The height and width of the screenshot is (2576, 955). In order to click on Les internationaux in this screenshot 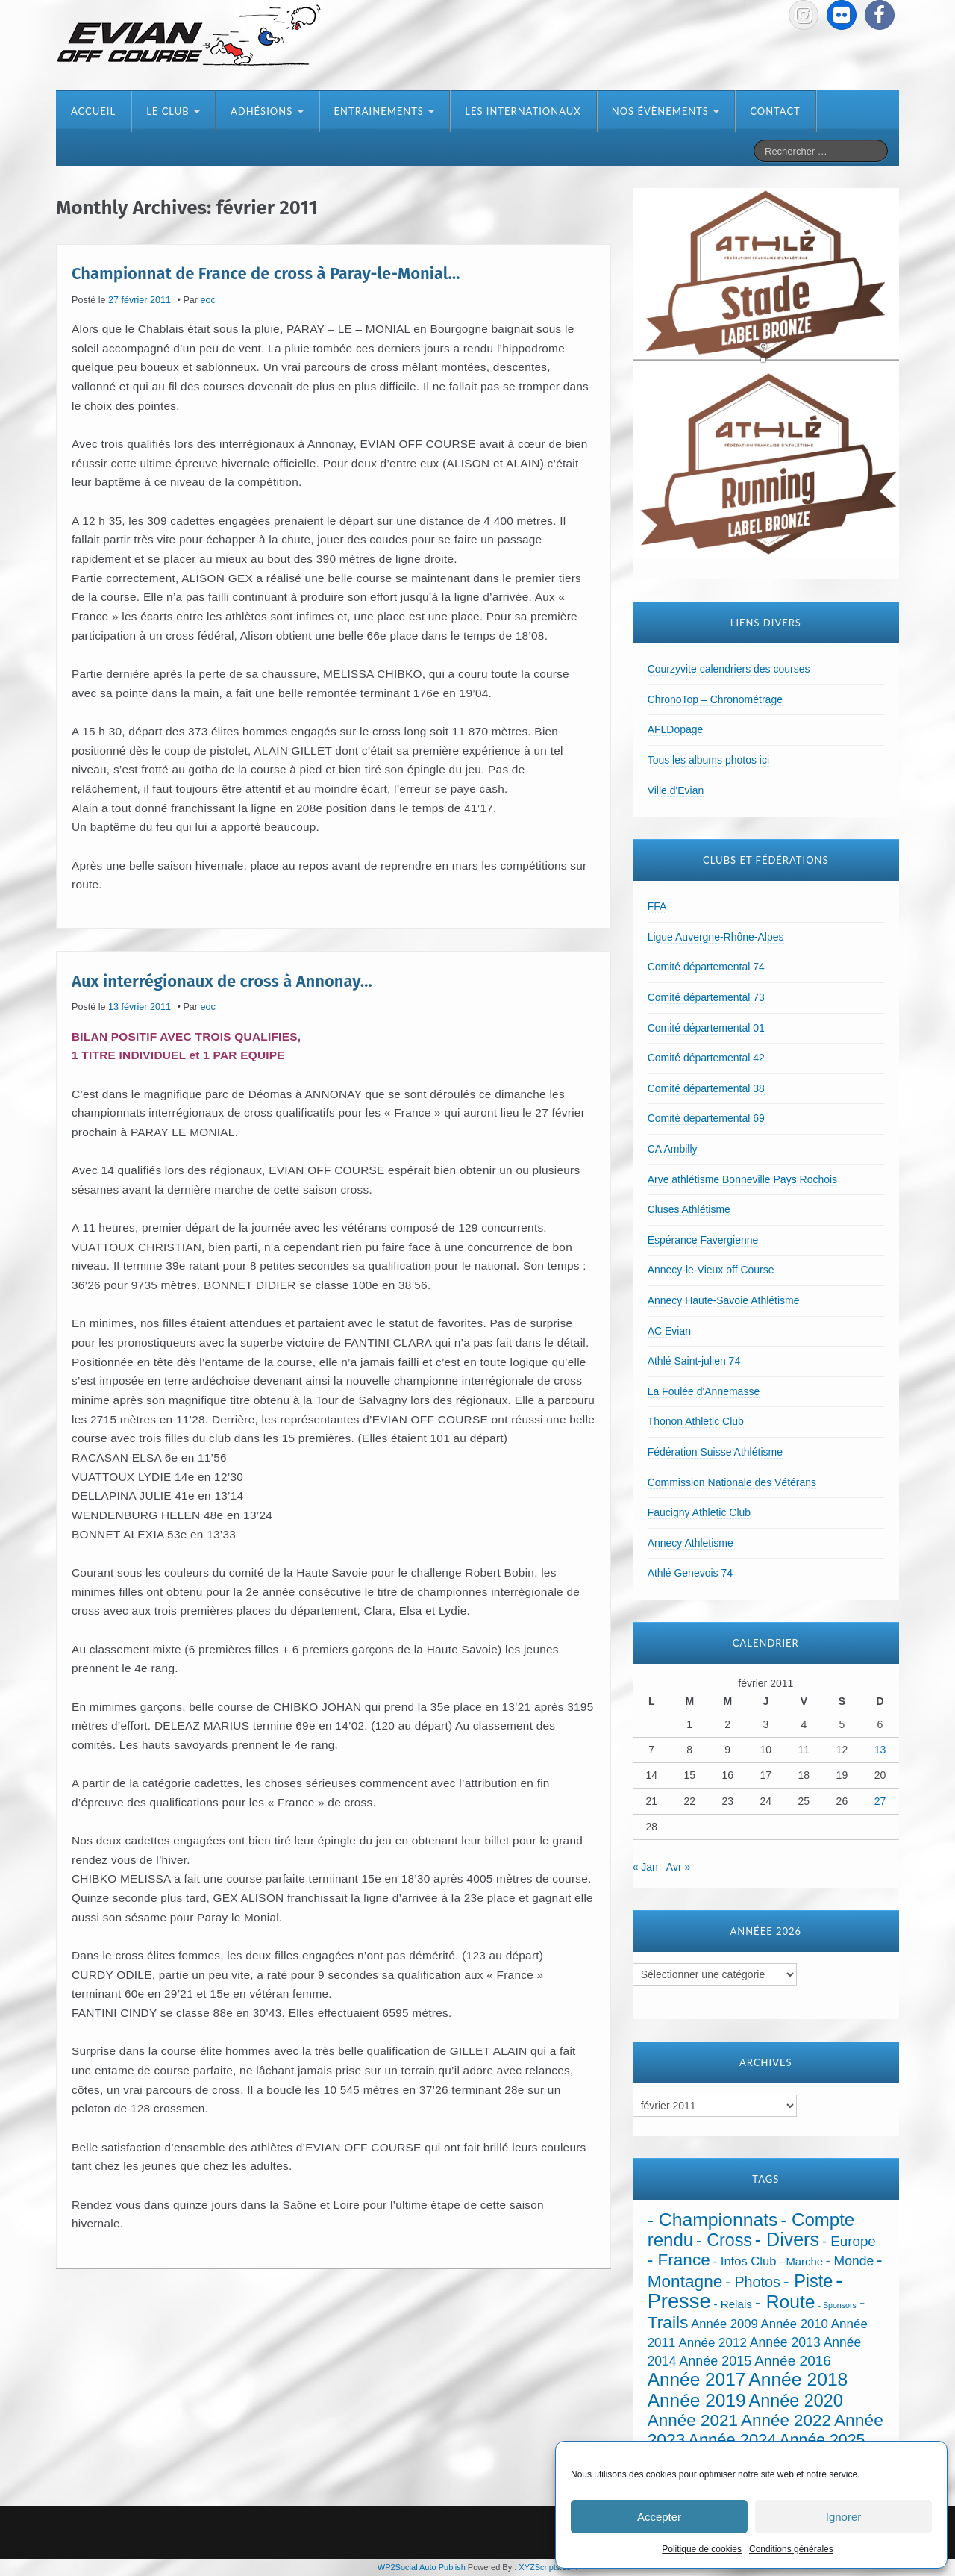, I will do `click(523, 111)`.